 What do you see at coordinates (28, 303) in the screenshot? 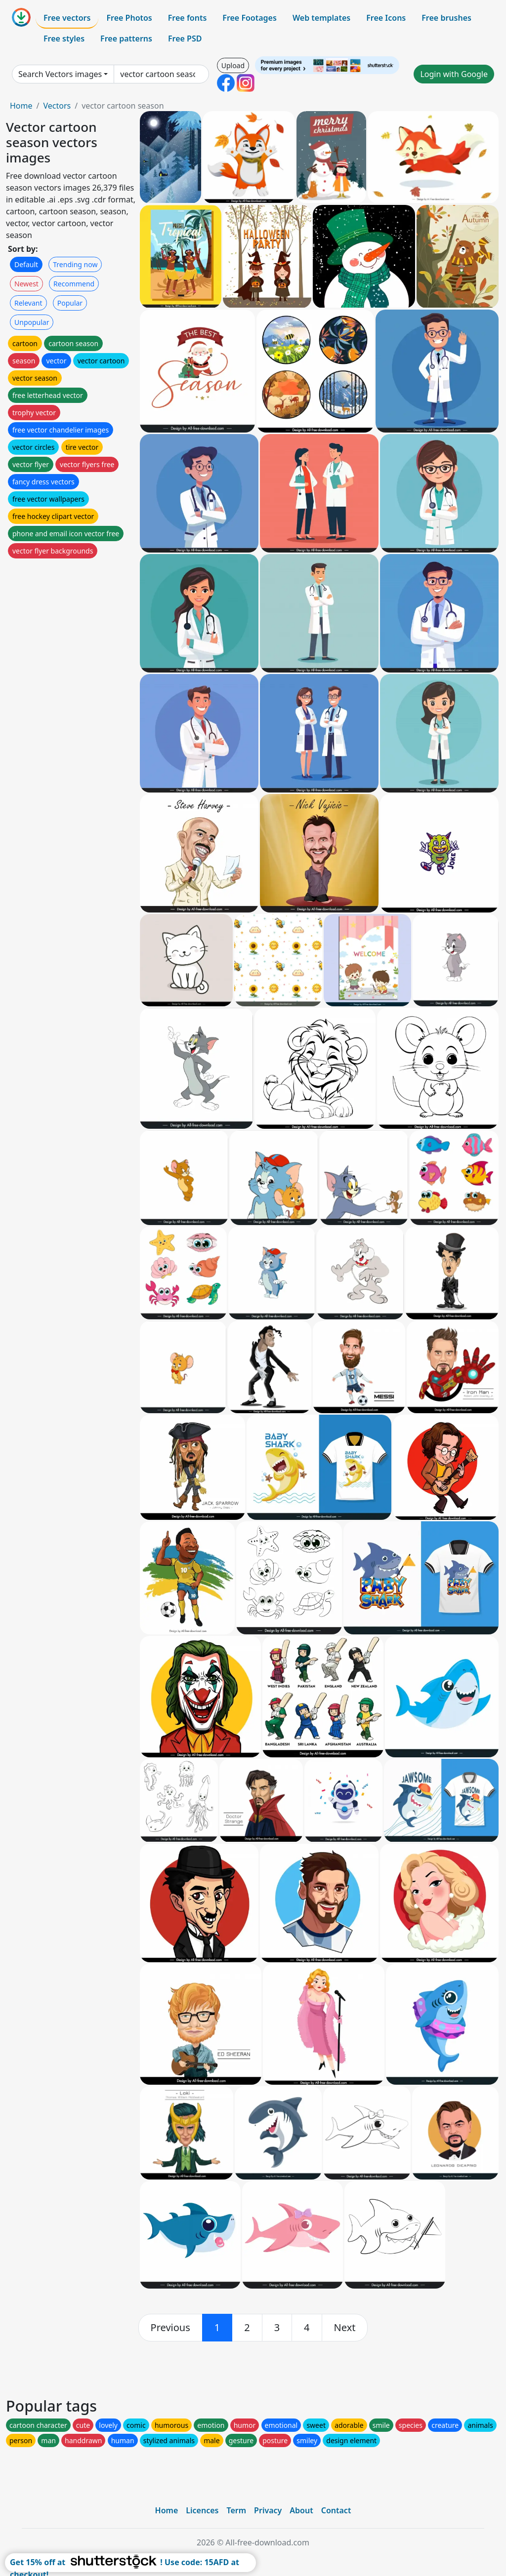
I see `Relevant` at bounding box center [28, 303].